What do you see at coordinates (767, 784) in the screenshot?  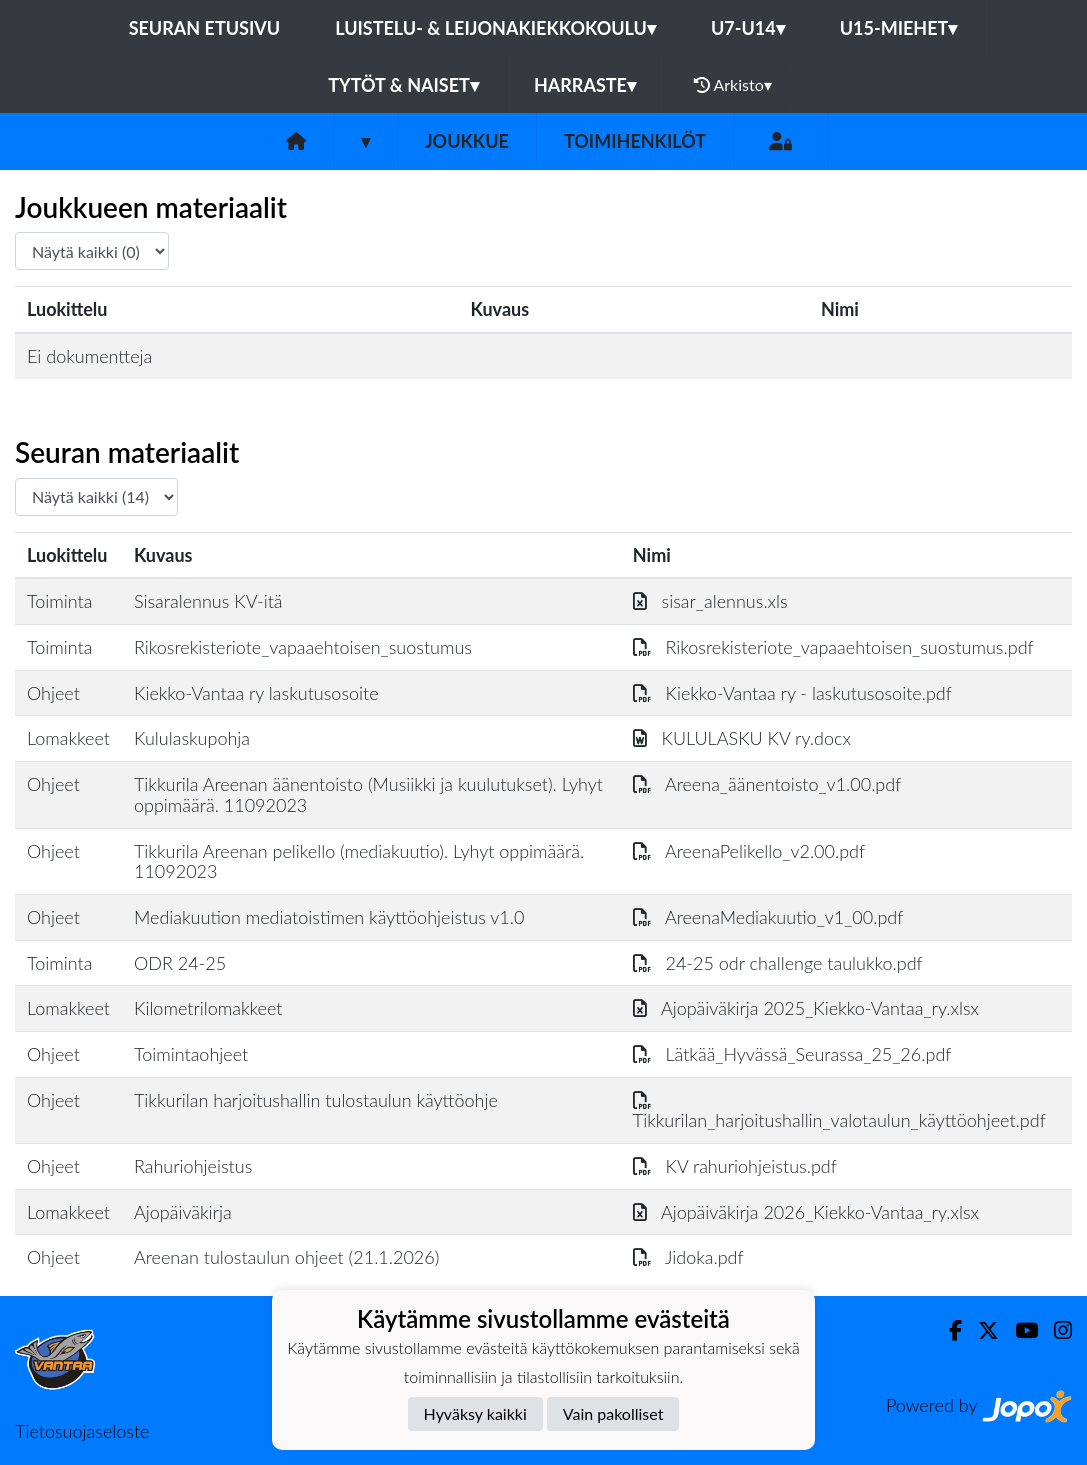 I see `Areena_äänentoisto_v1.00.pdf` at bounding box center [767, 784].